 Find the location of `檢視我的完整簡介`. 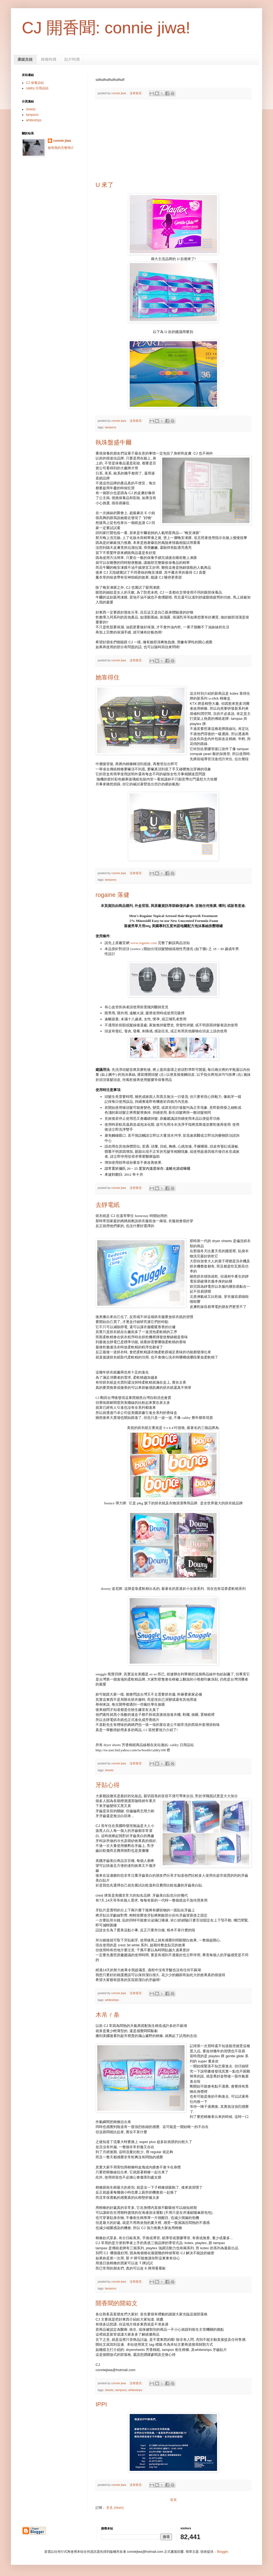

檢視我的完整簡介 is located at coordinates (61, 148).